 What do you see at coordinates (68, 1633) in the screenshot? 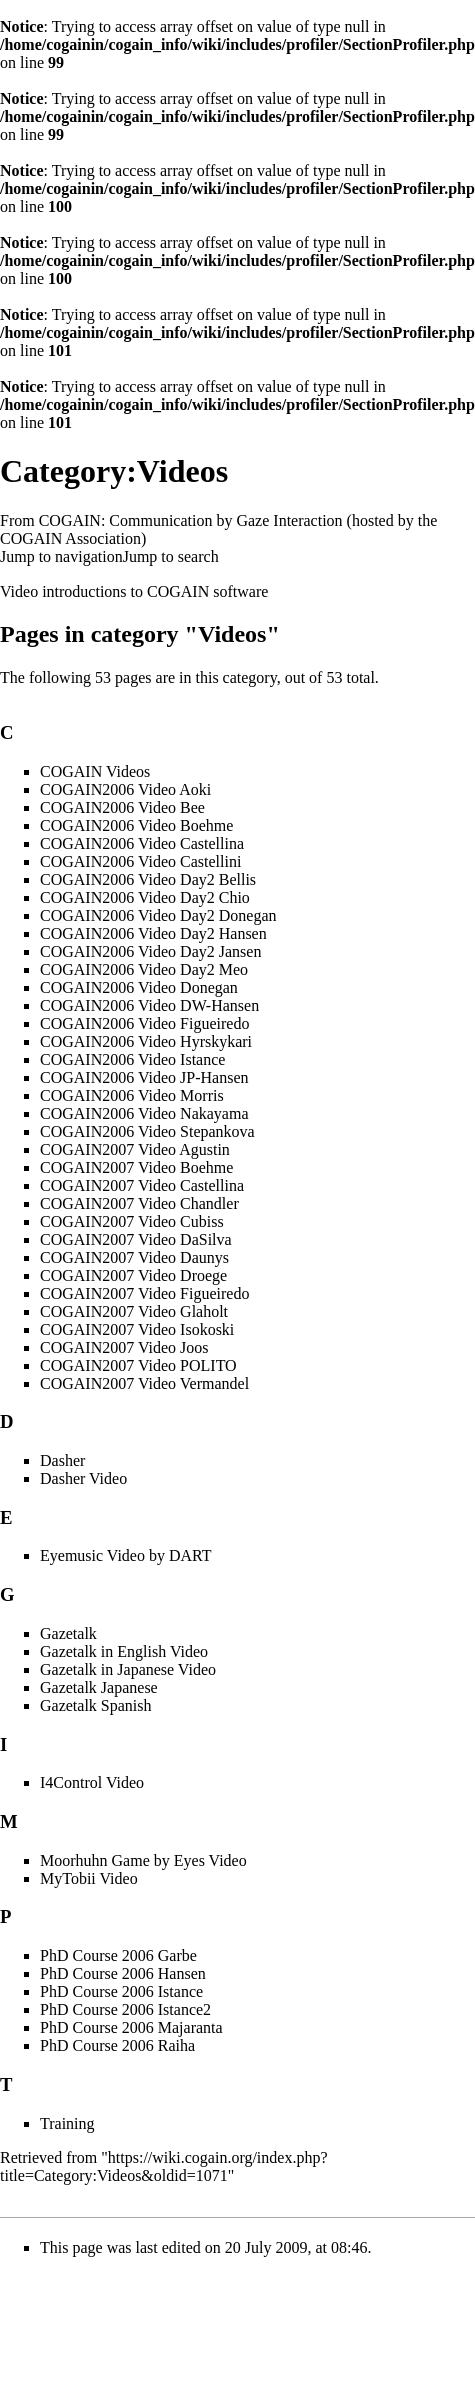
I see `Gazetalk` at bounding box center [68, 1633].